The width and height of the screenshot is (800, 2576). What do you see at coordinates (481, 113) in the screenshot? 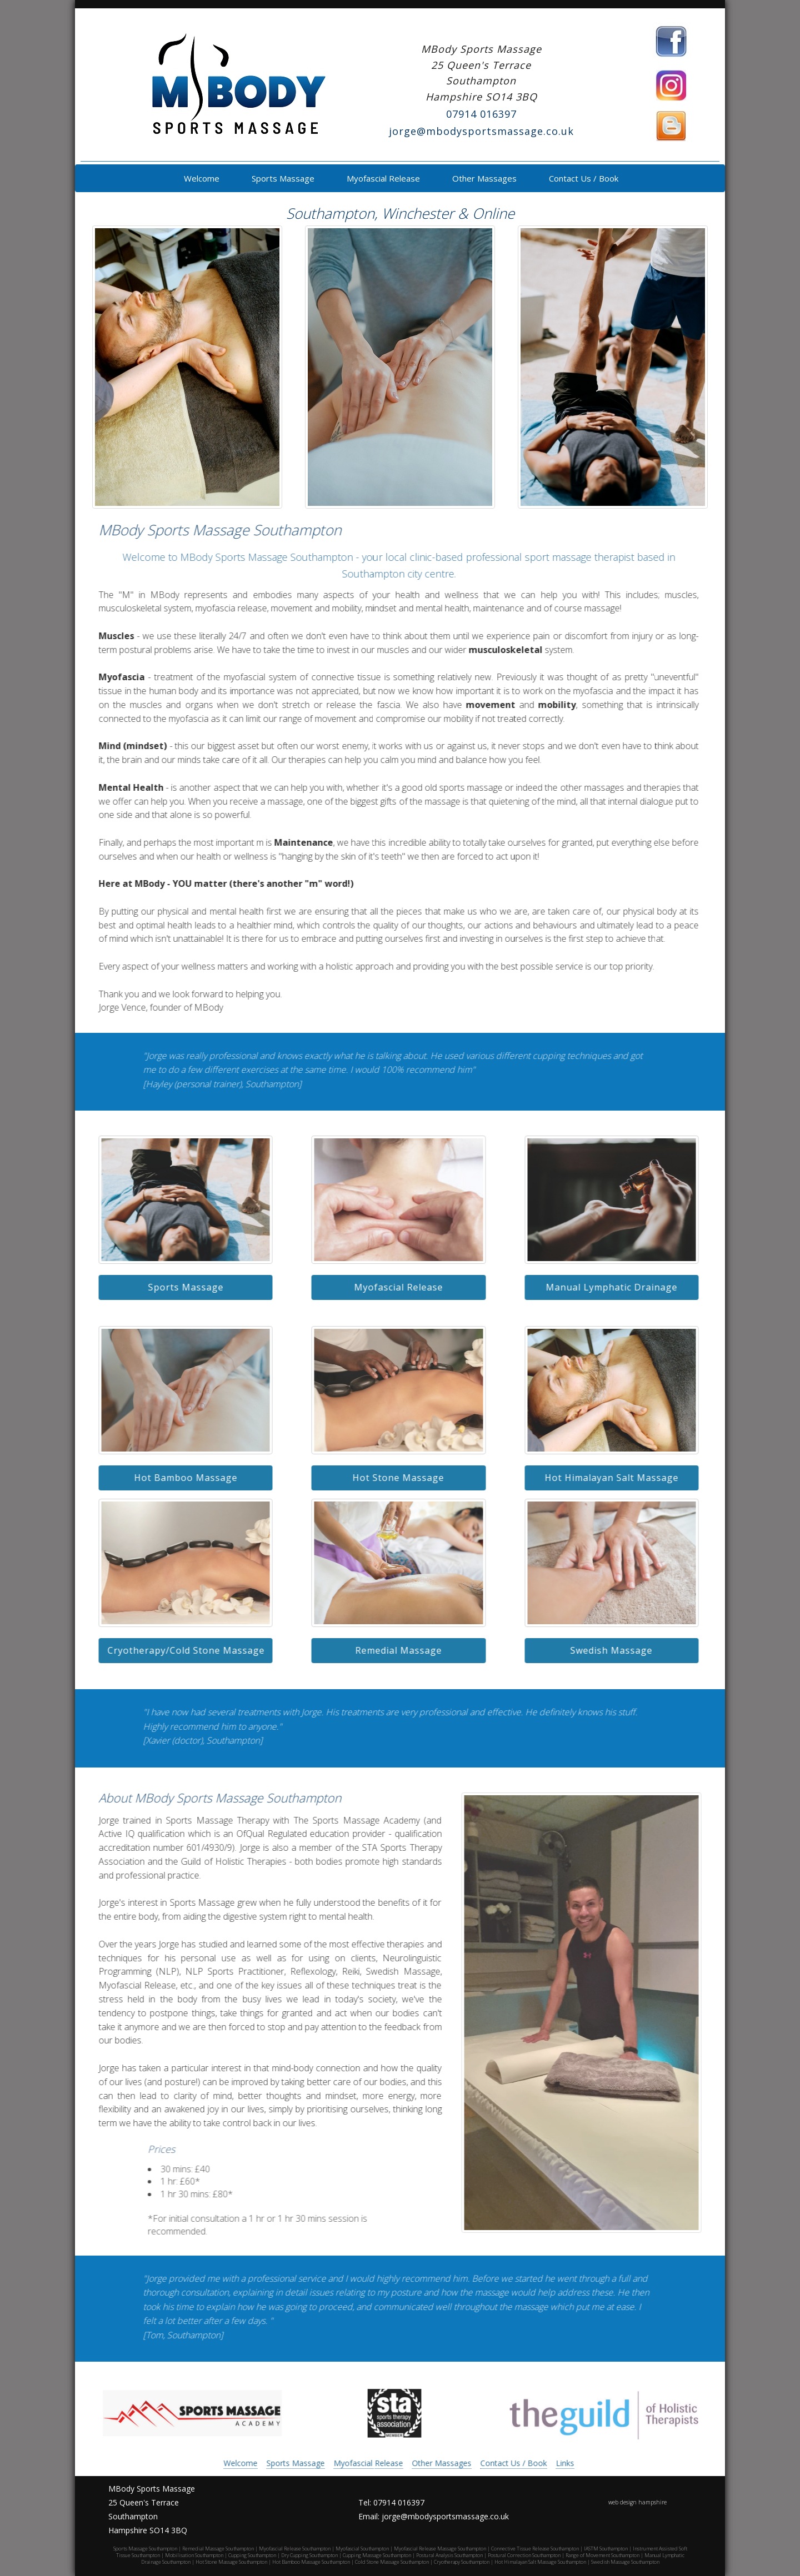
I see `07914 016397` at bounding box center [481, 113].